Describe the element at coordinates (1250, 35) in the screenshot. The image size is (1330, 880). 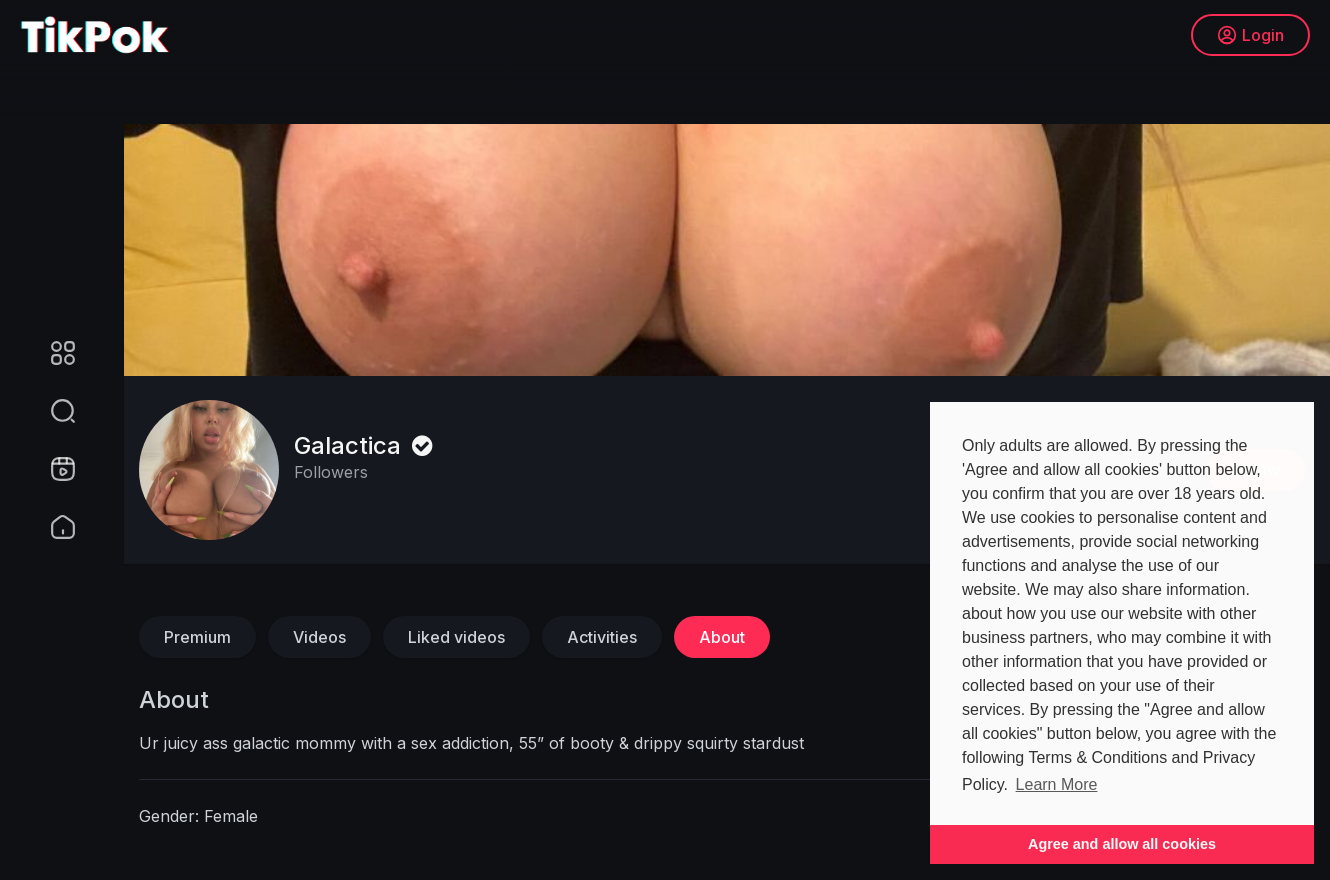
I see `Login [button]` at that location.